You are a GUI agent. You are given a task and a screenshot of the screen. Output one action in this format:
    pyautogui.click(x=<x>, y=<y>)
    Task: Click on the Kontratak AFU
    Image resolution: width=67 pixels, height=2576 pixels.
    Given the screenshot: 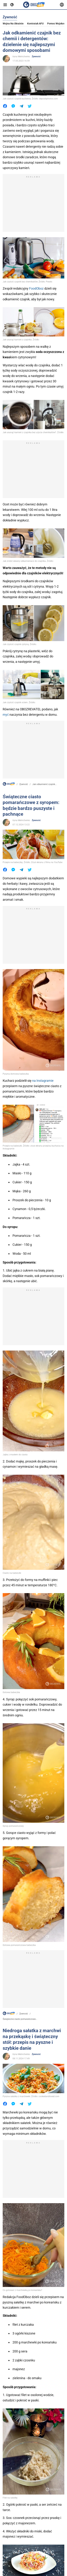 What is the action you would take?
    pyautogui.click(x=35, y=23)
    